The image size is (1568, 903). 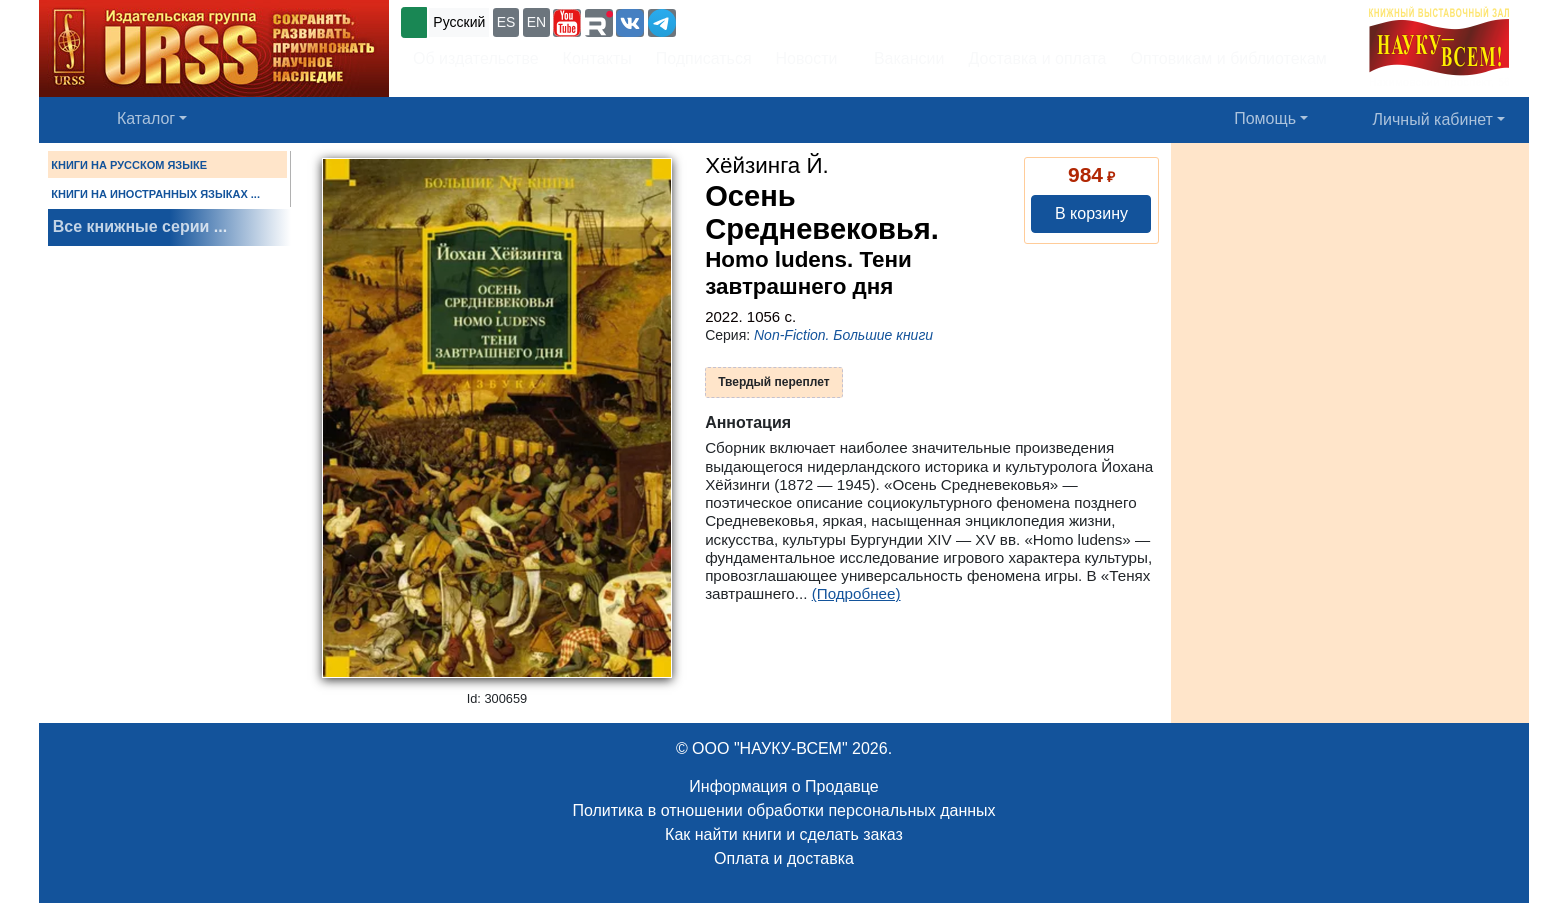 What do you see at coordinates (1229, 58) in the screenshot?
I see `Оптовикам и библиотекам [button]` at bounding box center [1229, 58].